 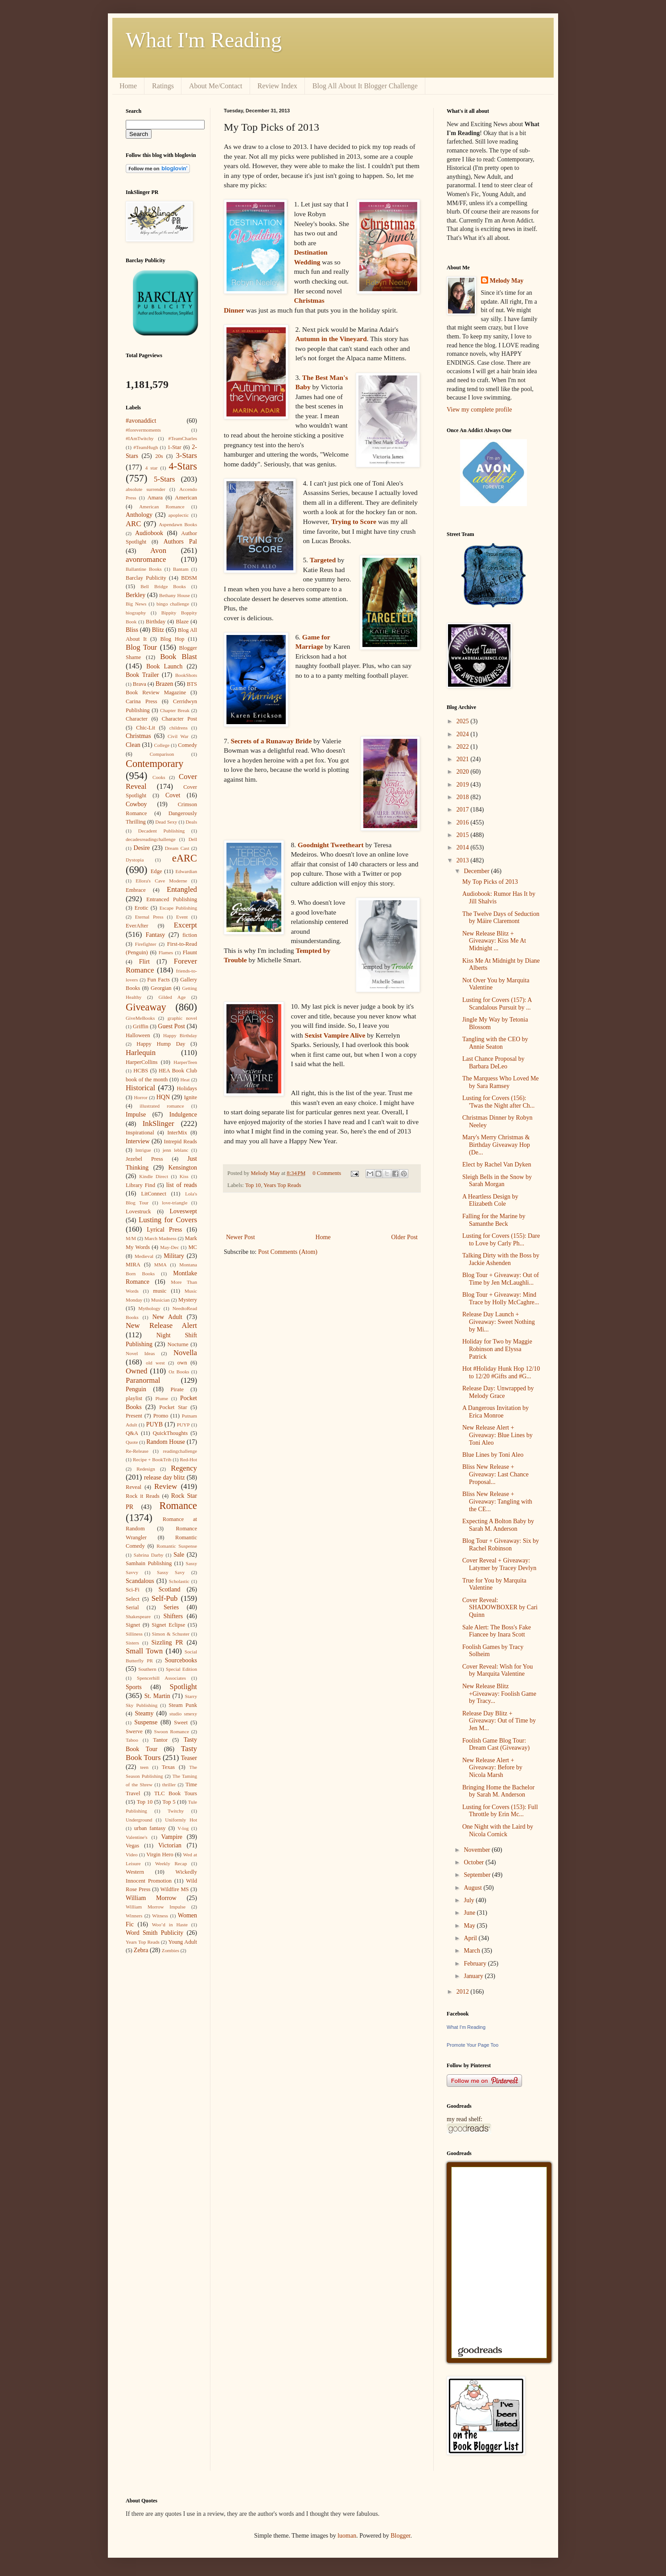 I want to click on decadesreadingchallenge, so click(x=151, y=839).